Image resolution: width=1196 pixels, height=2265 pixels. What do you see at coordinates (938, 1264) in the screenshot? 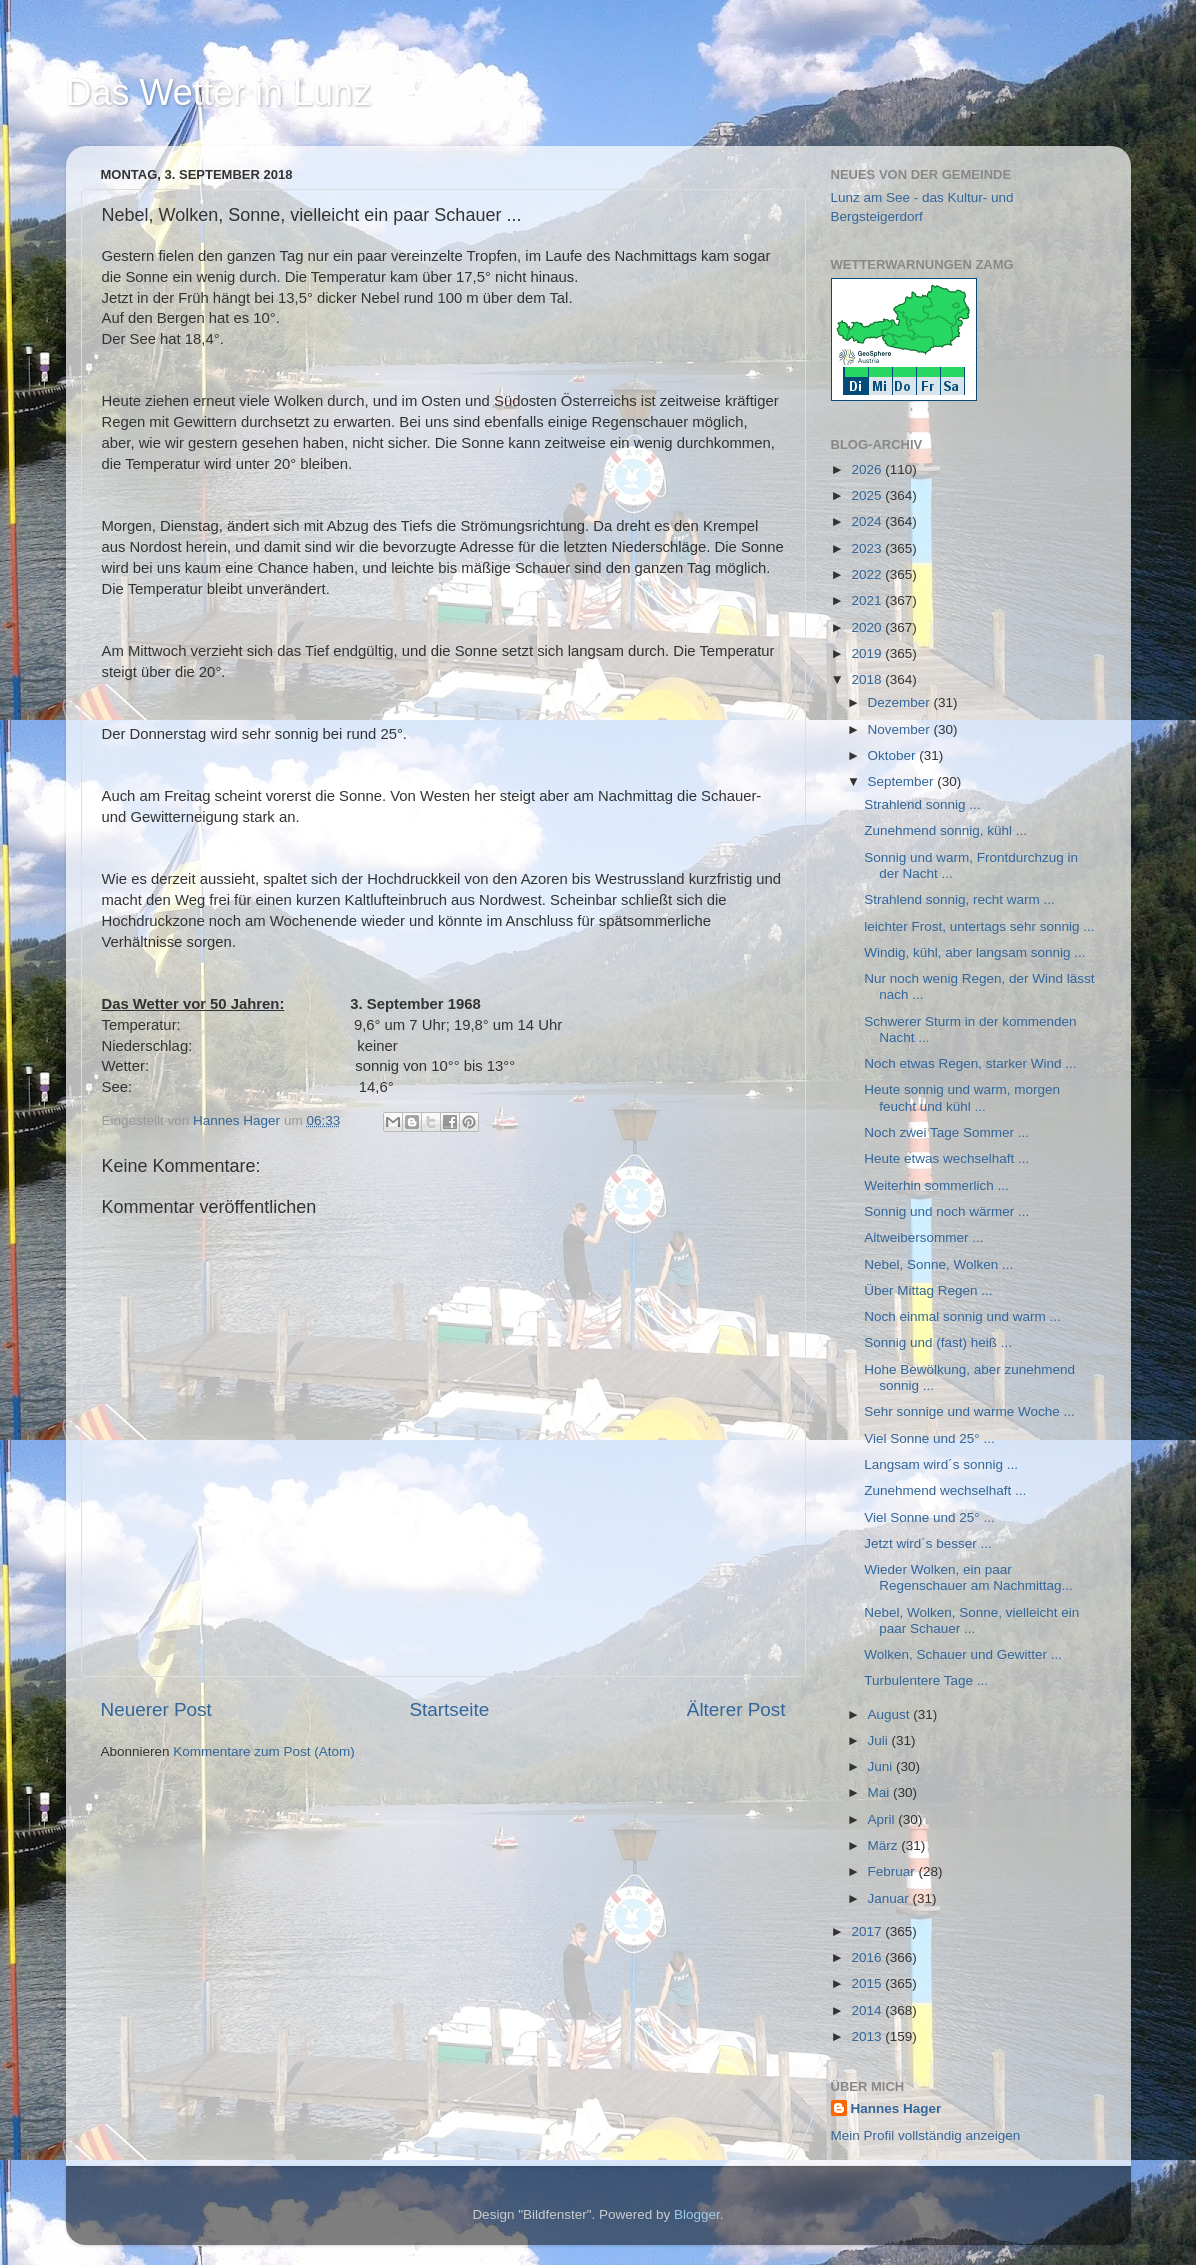
I see `Nebel, Sonne, Wolken ...` at bounding box center [938, 1264].